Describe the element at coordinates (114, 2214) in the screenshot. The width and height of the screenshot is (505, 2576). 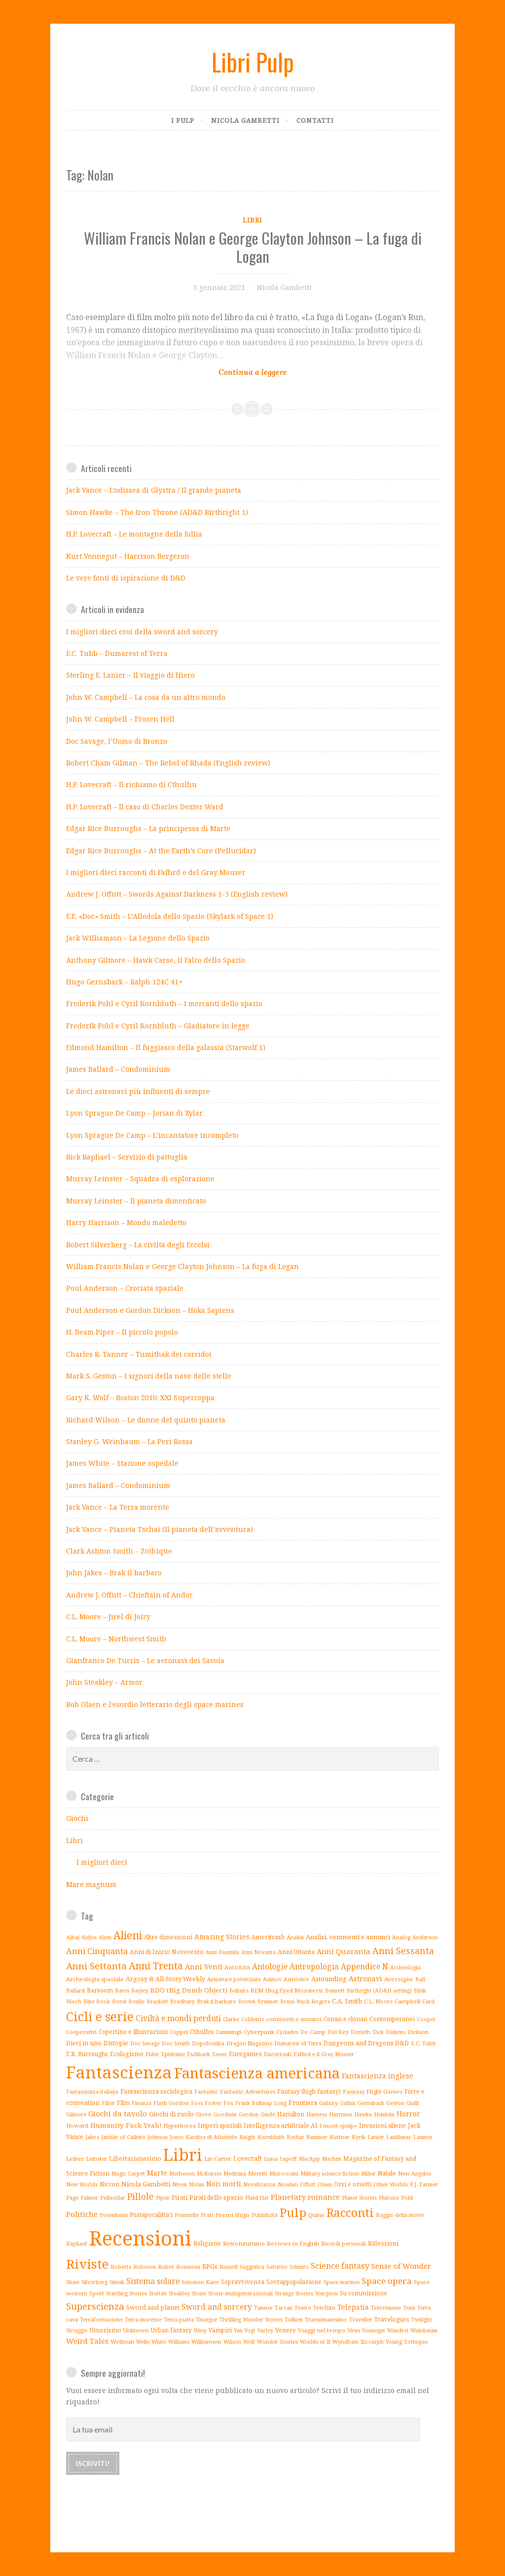
I see `Poseidonis` at that location.